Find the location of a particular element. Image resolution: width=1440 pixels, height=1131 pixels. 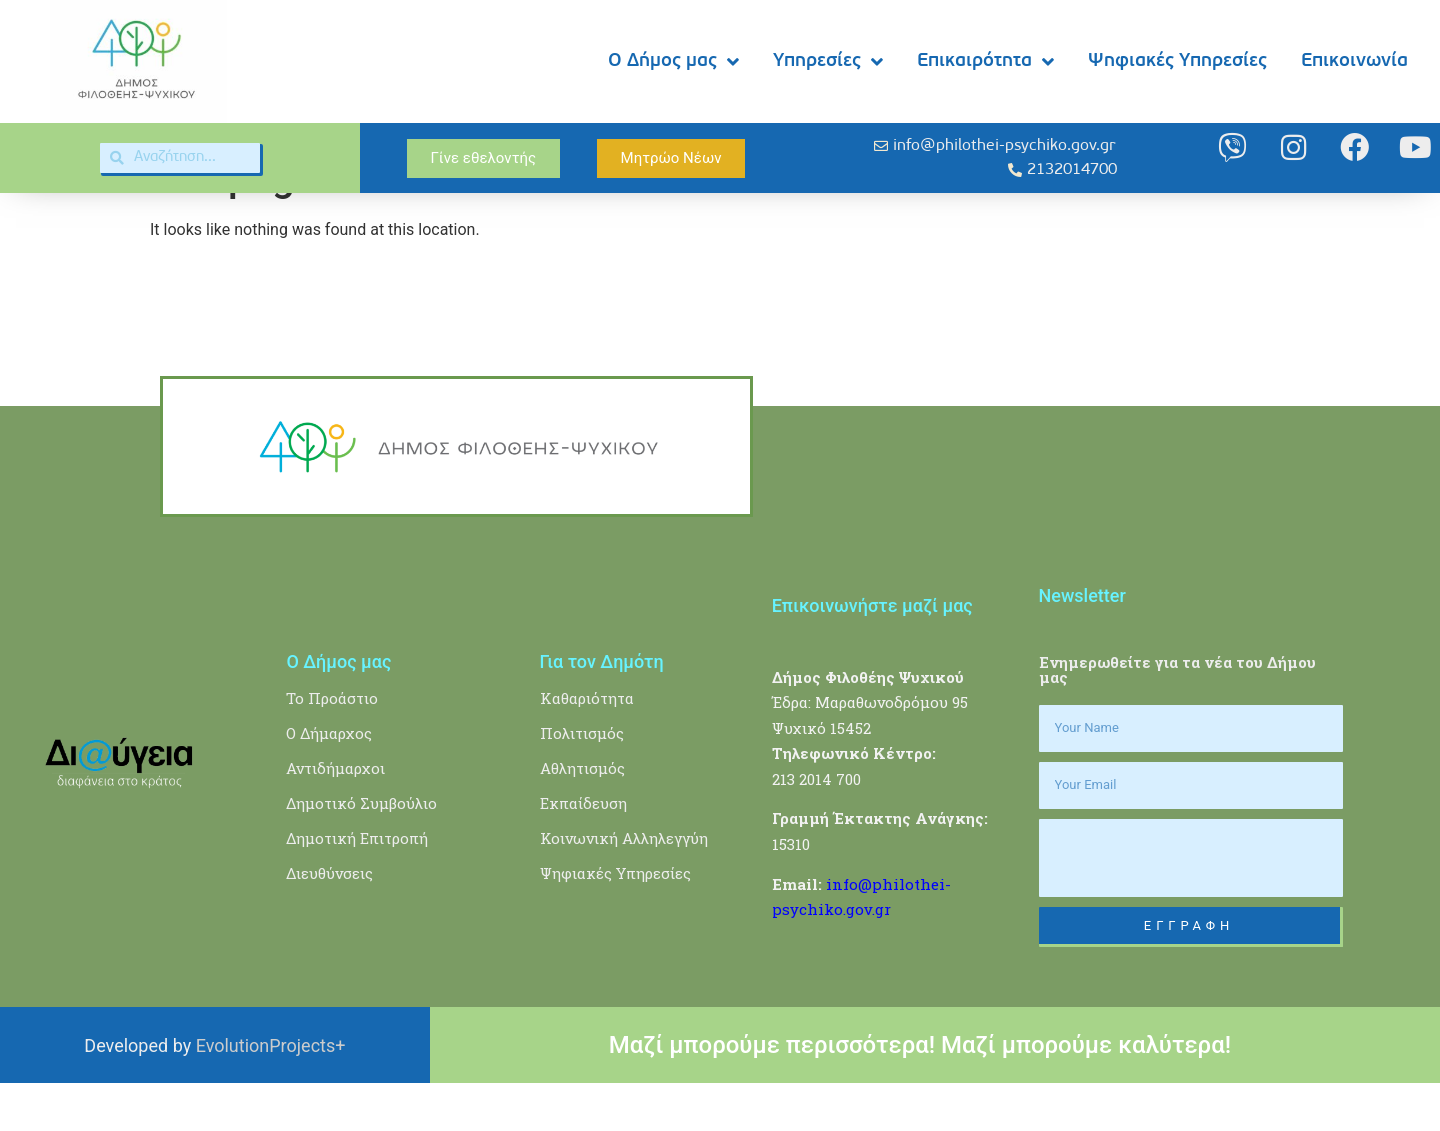

Καθαριότητα is located at coordinates (587, 745).